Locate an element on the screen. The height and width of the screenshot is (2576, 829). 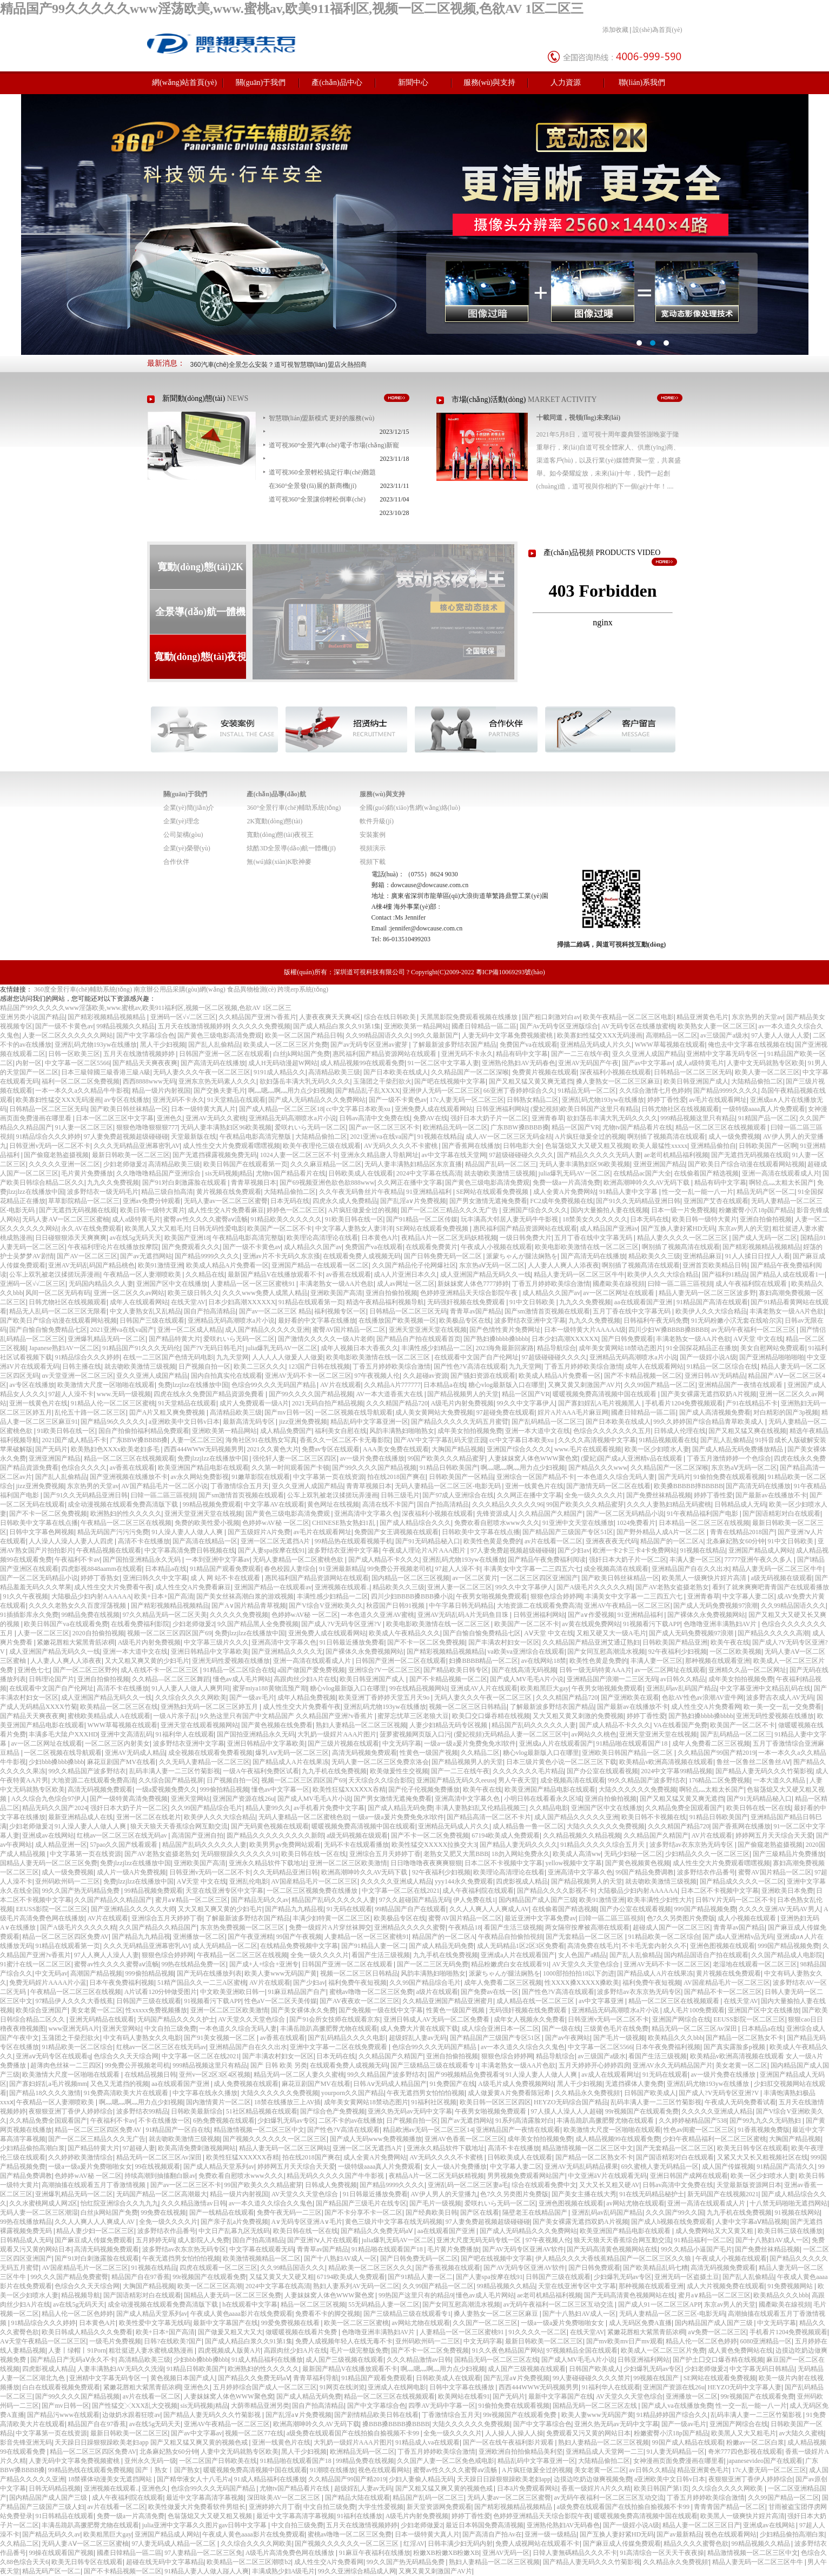
国产成人精品不卡久久久 is located at coordinates (384, 1559).